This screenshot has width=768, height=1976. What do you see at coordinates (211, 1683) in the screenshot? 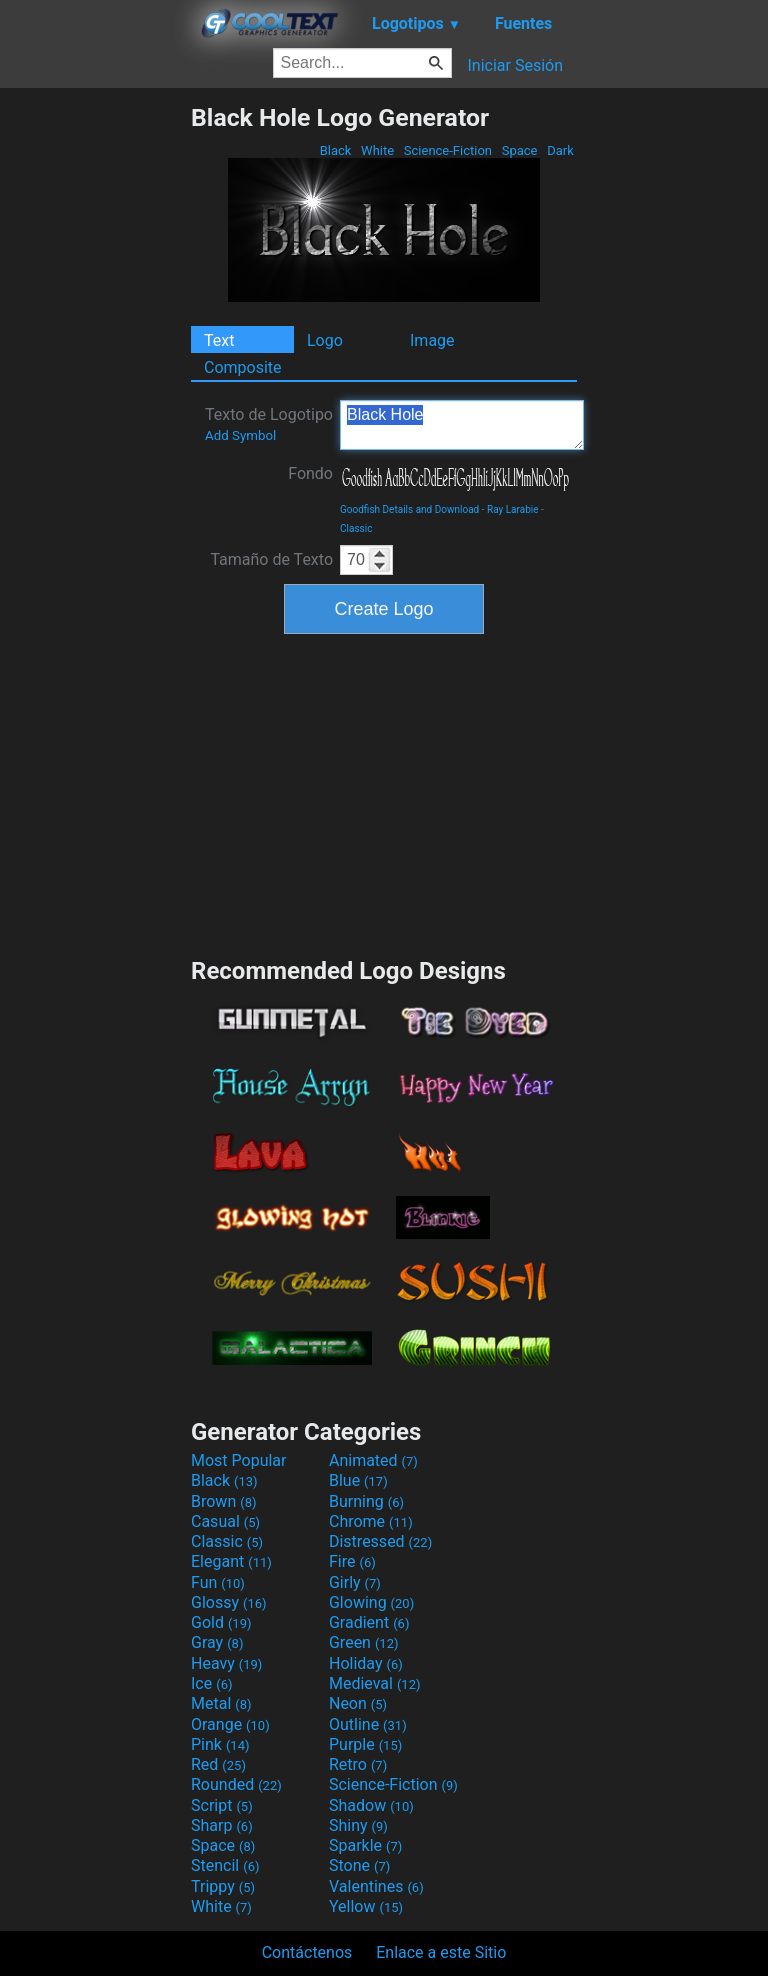
I see `Ice` at bounding box center [211, 1683].